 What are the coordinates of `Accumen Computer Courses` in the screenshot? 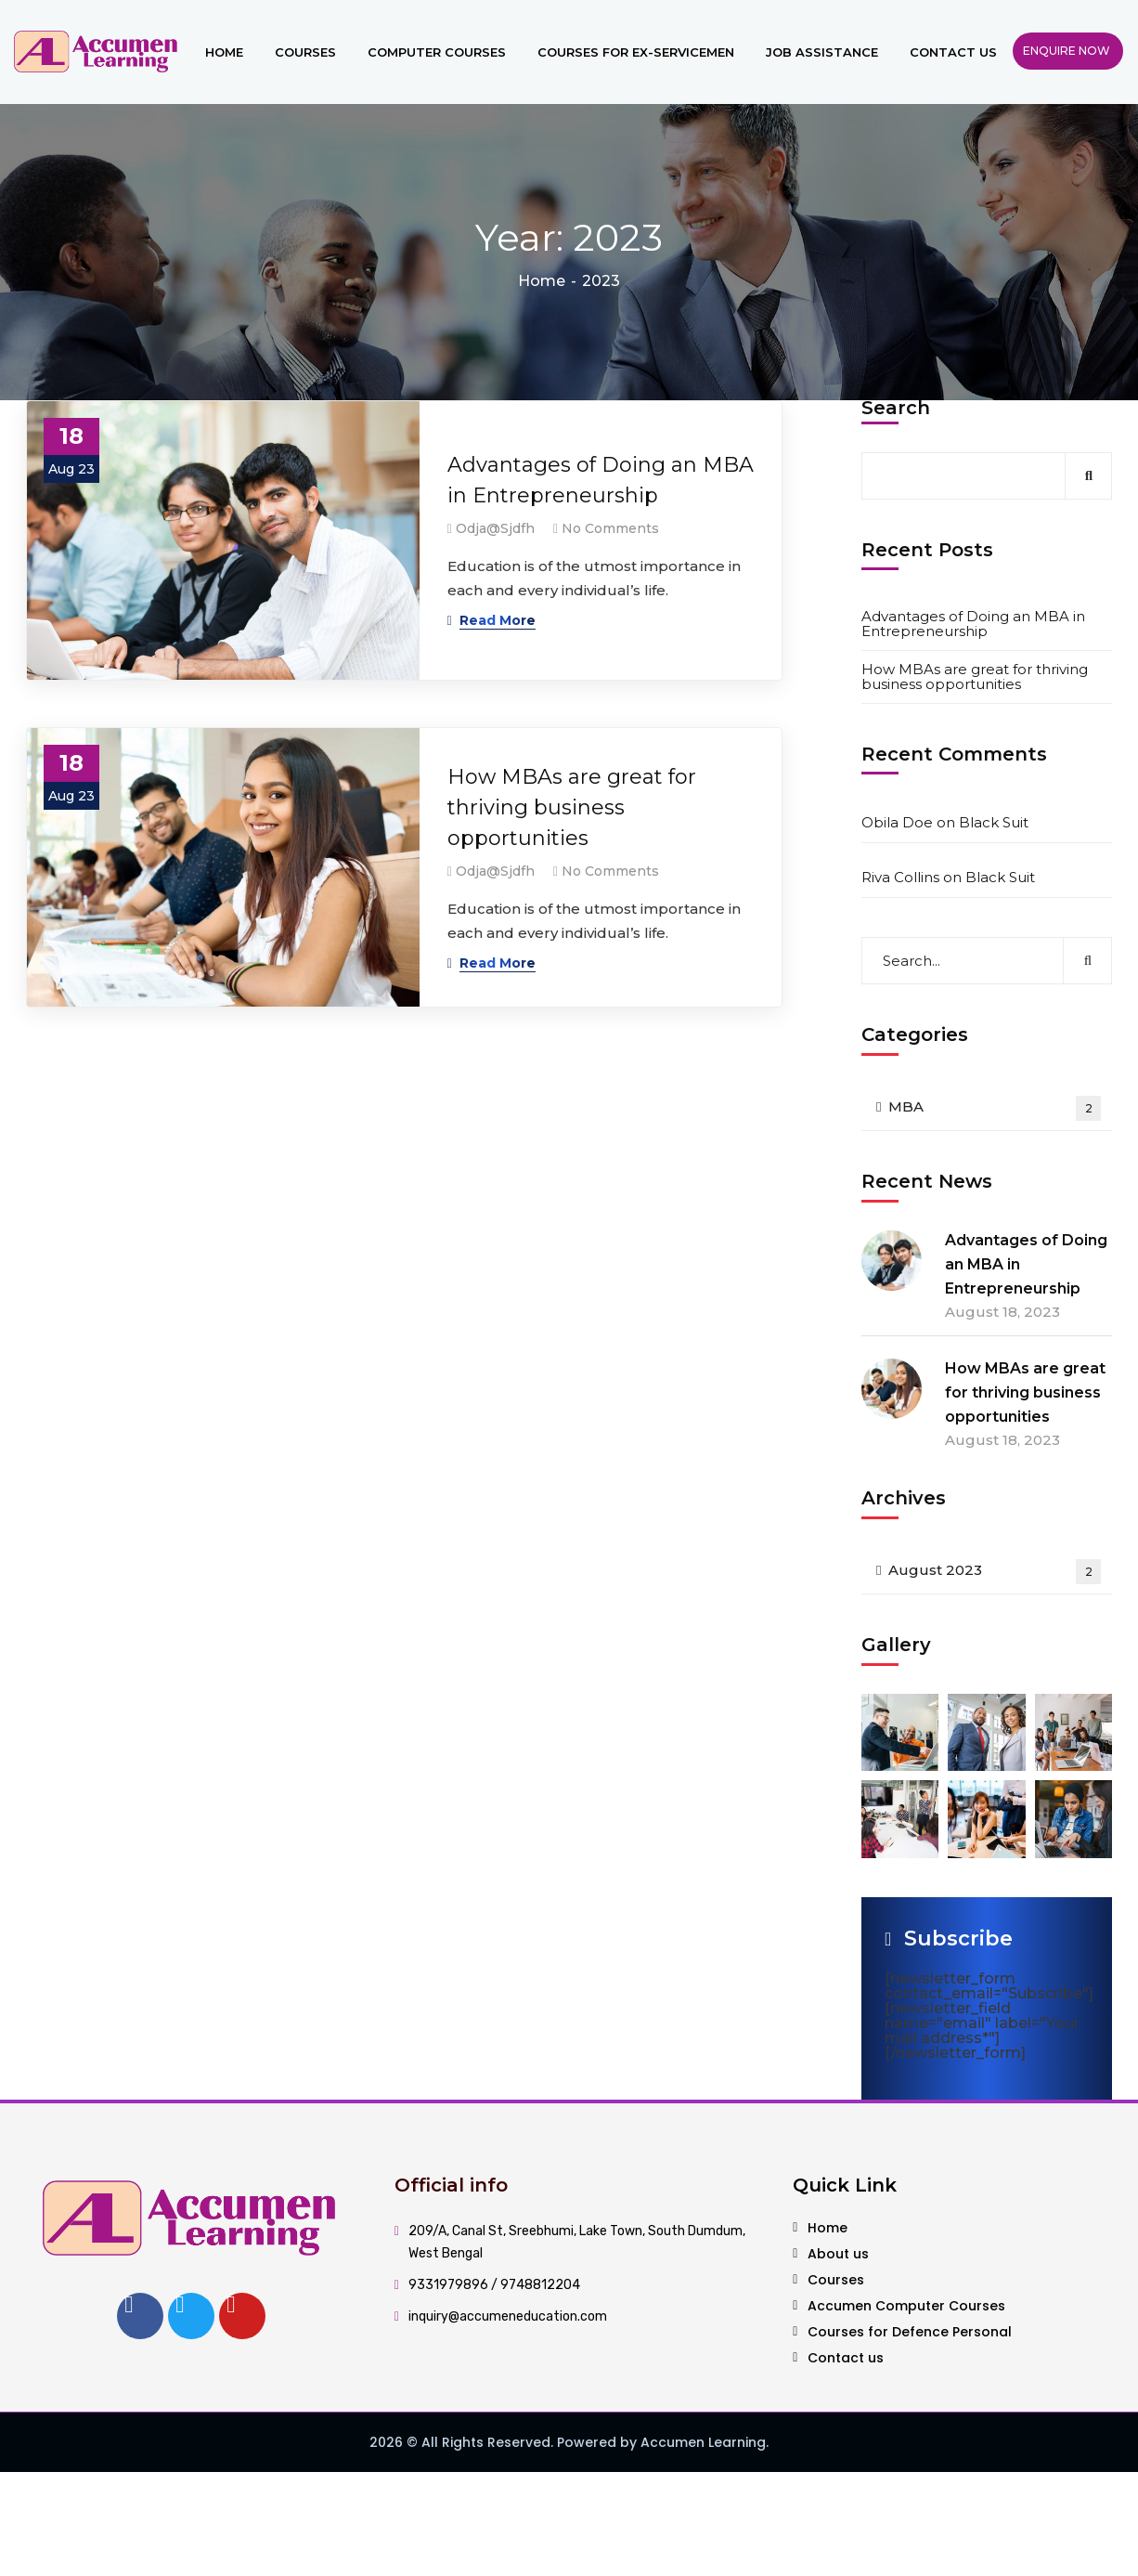 It's located at (906, 2305).